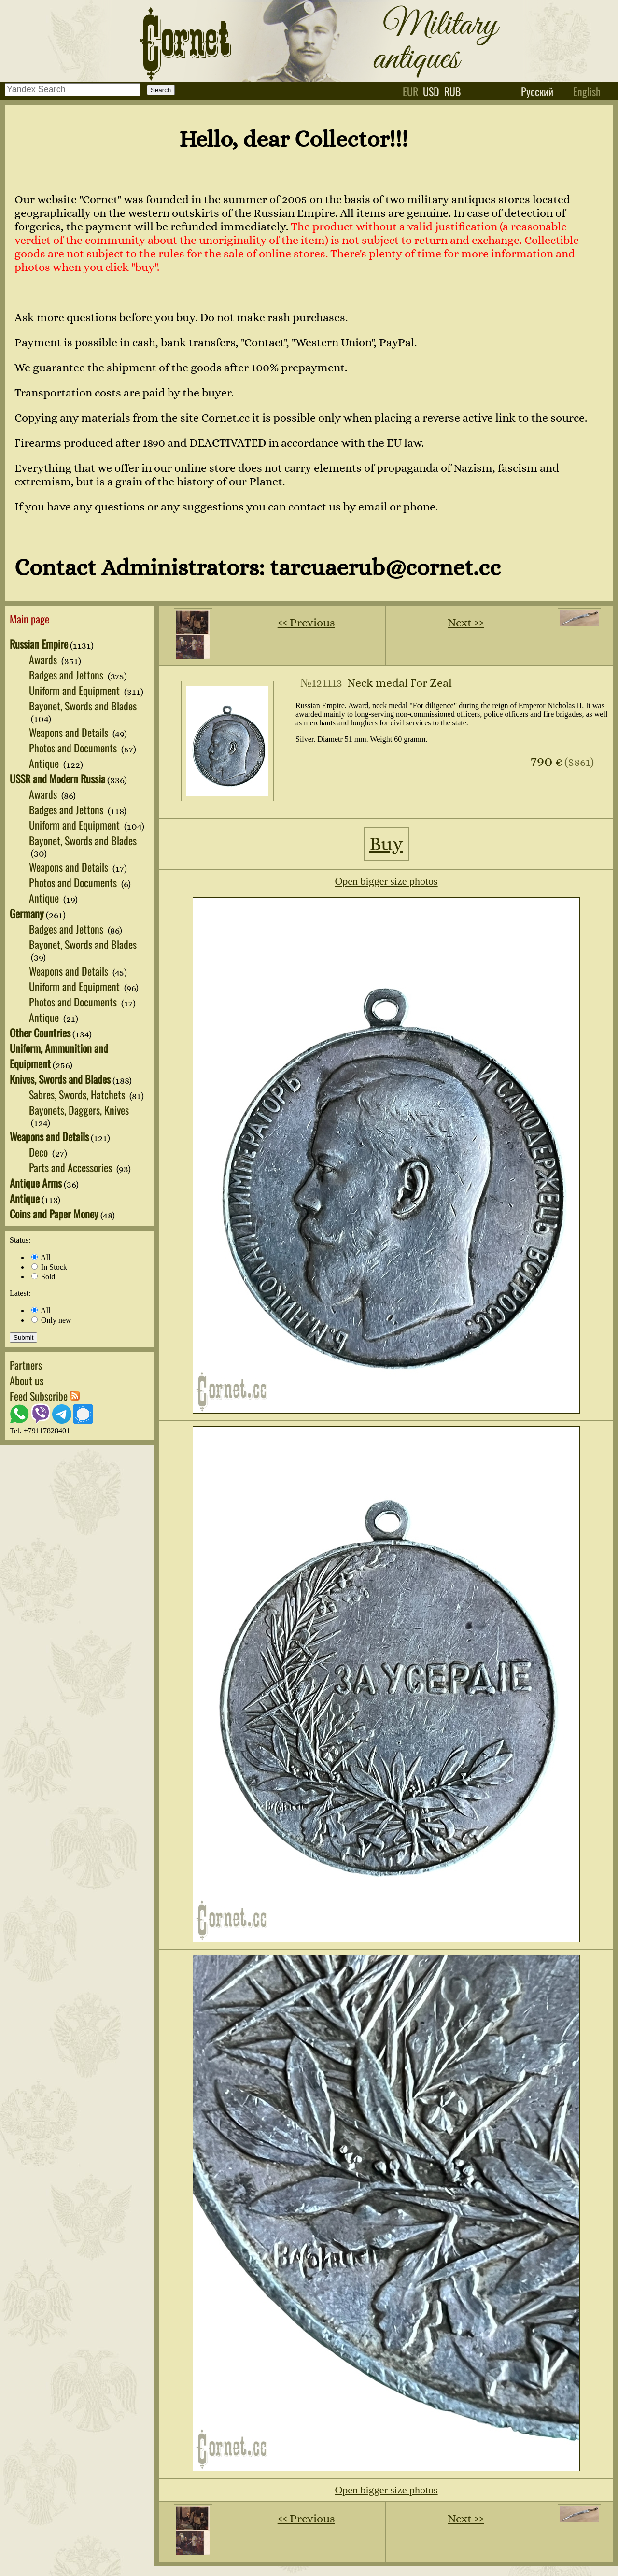 The image size is (618, 2576). I want to click on About us, so click(26, 1380).